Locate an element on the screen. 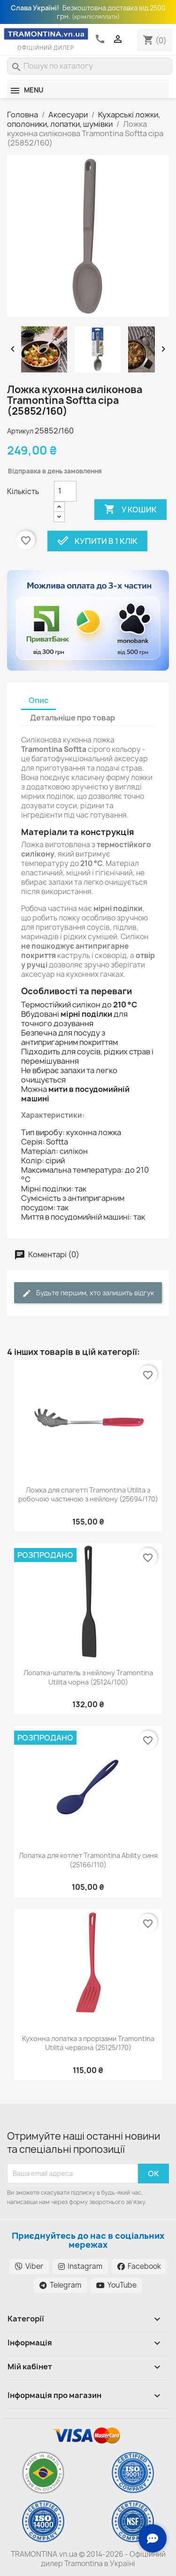  [Пошук] is located at coordinates (89, 66).